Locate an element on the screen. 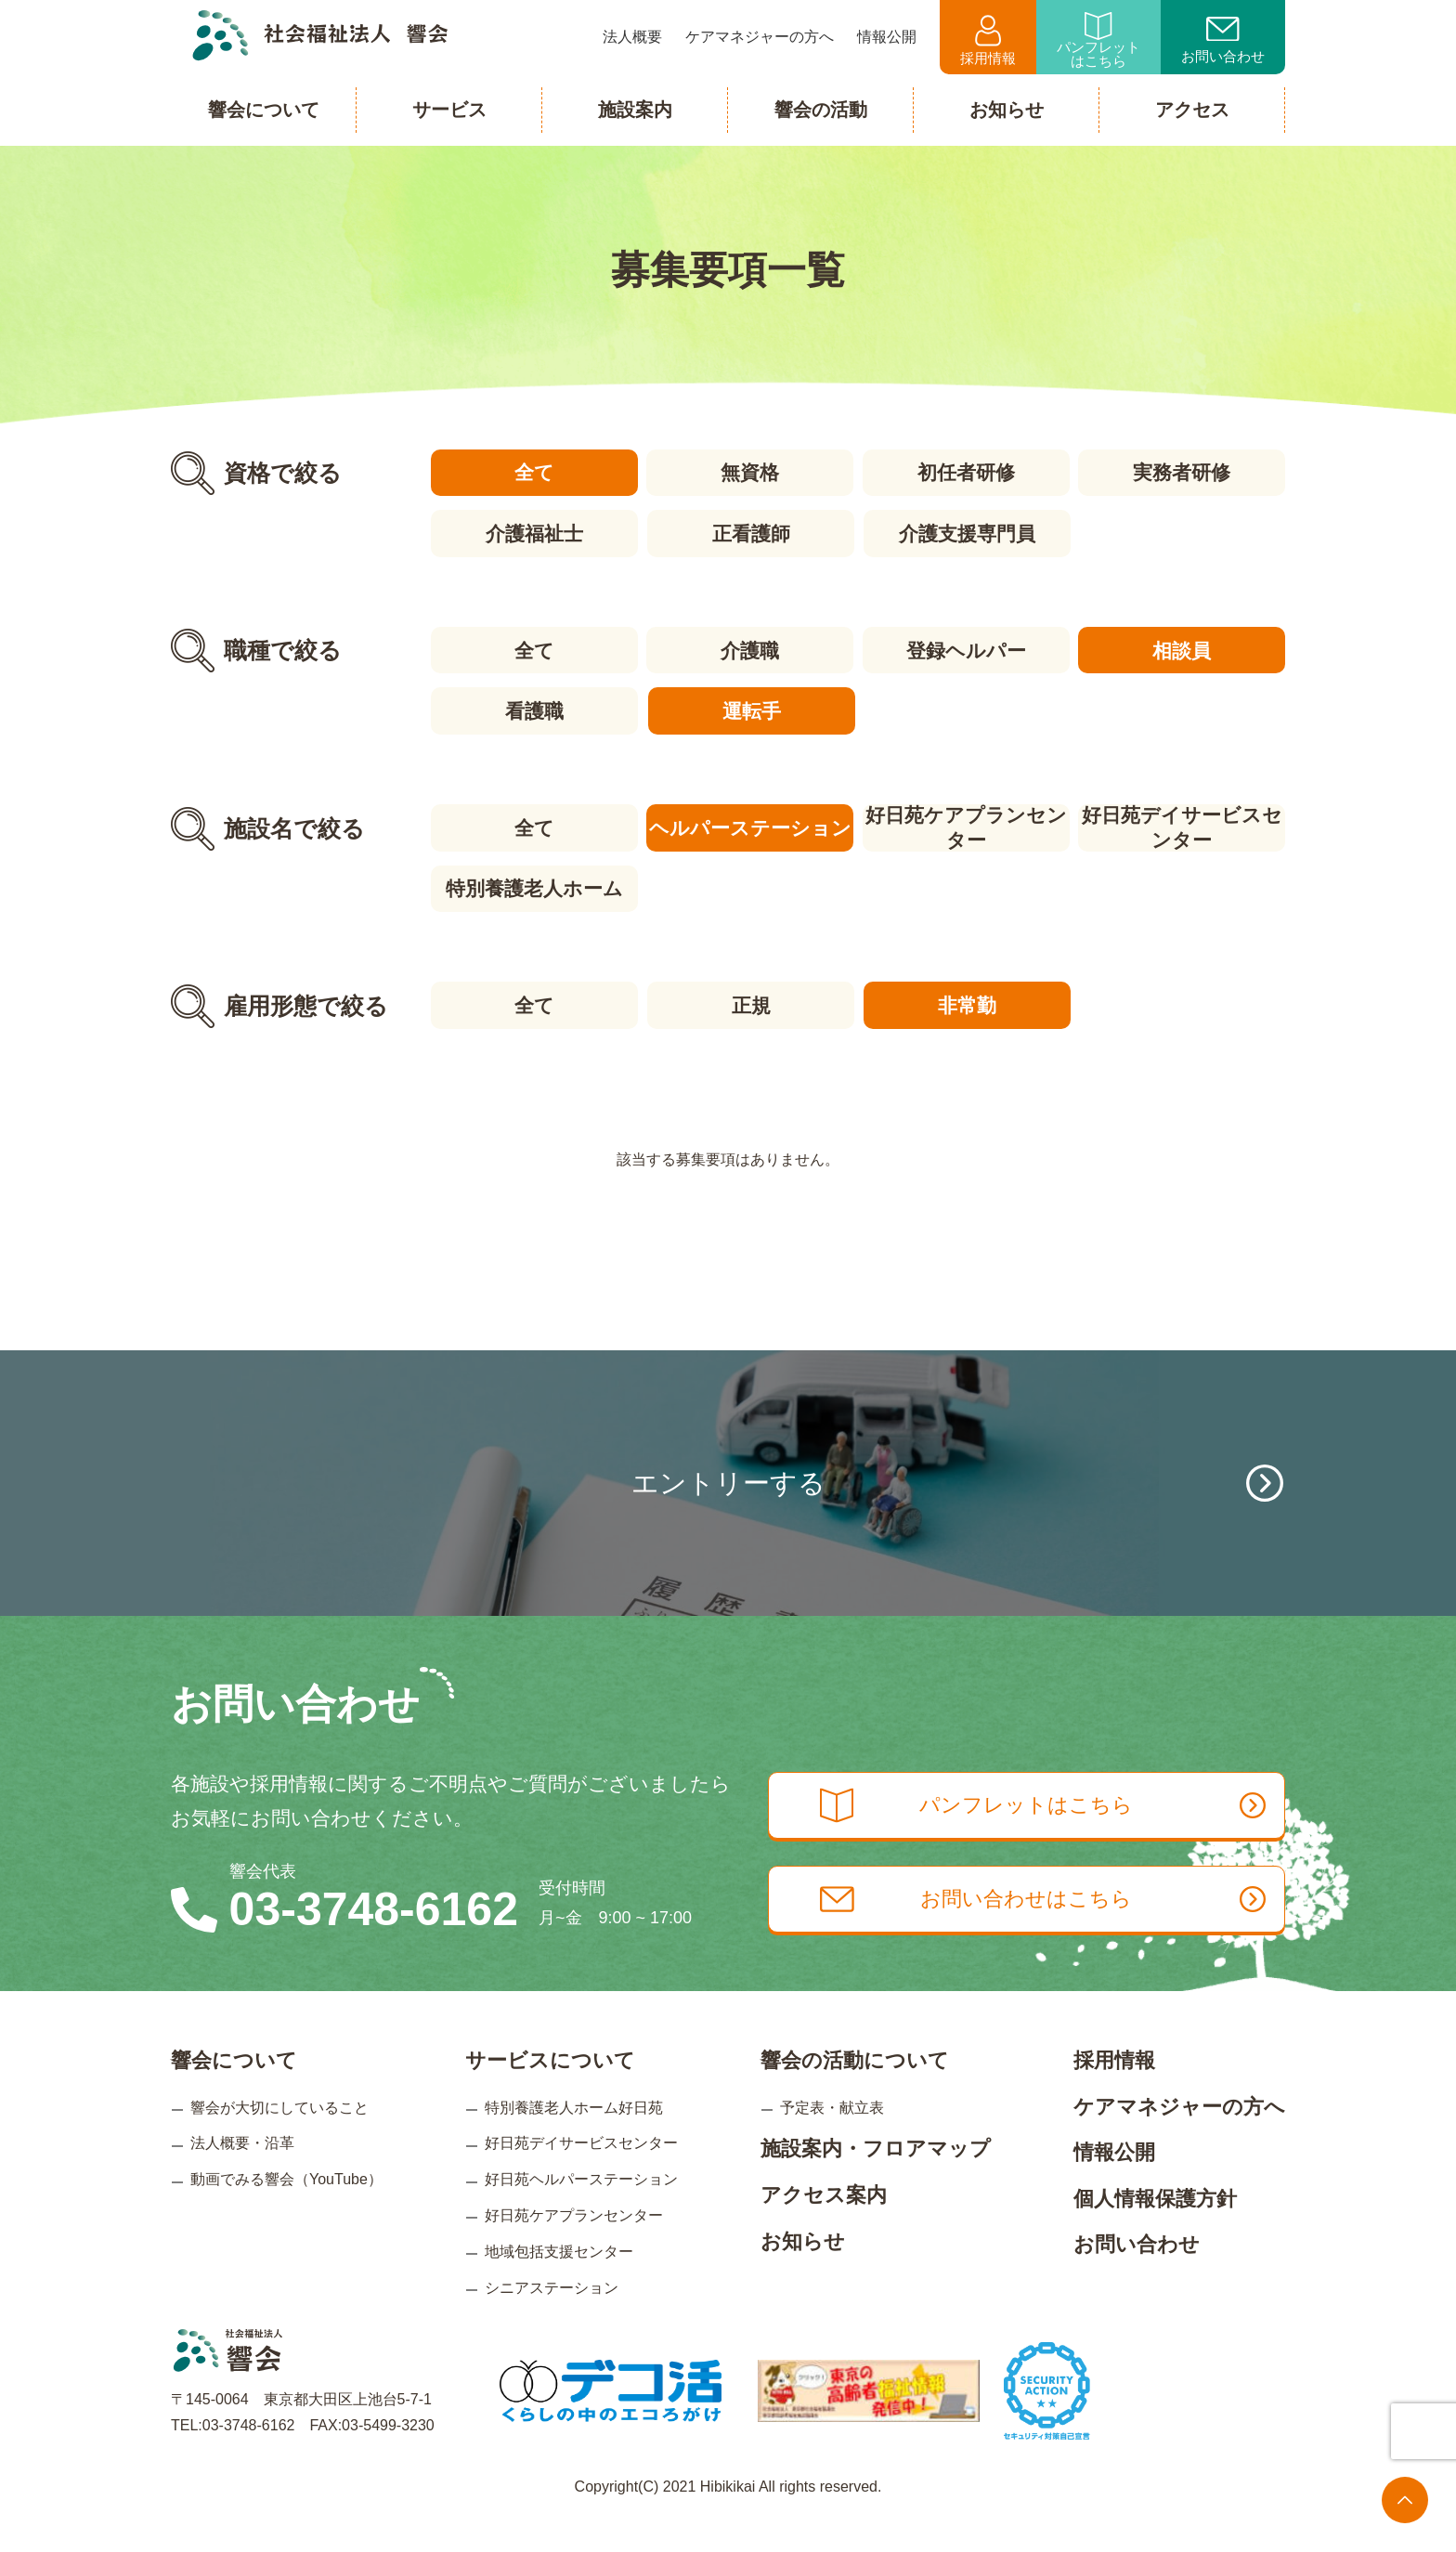 This screenshot has width=1456, height=2552. 響会について is located at coordinates (234, 2090).